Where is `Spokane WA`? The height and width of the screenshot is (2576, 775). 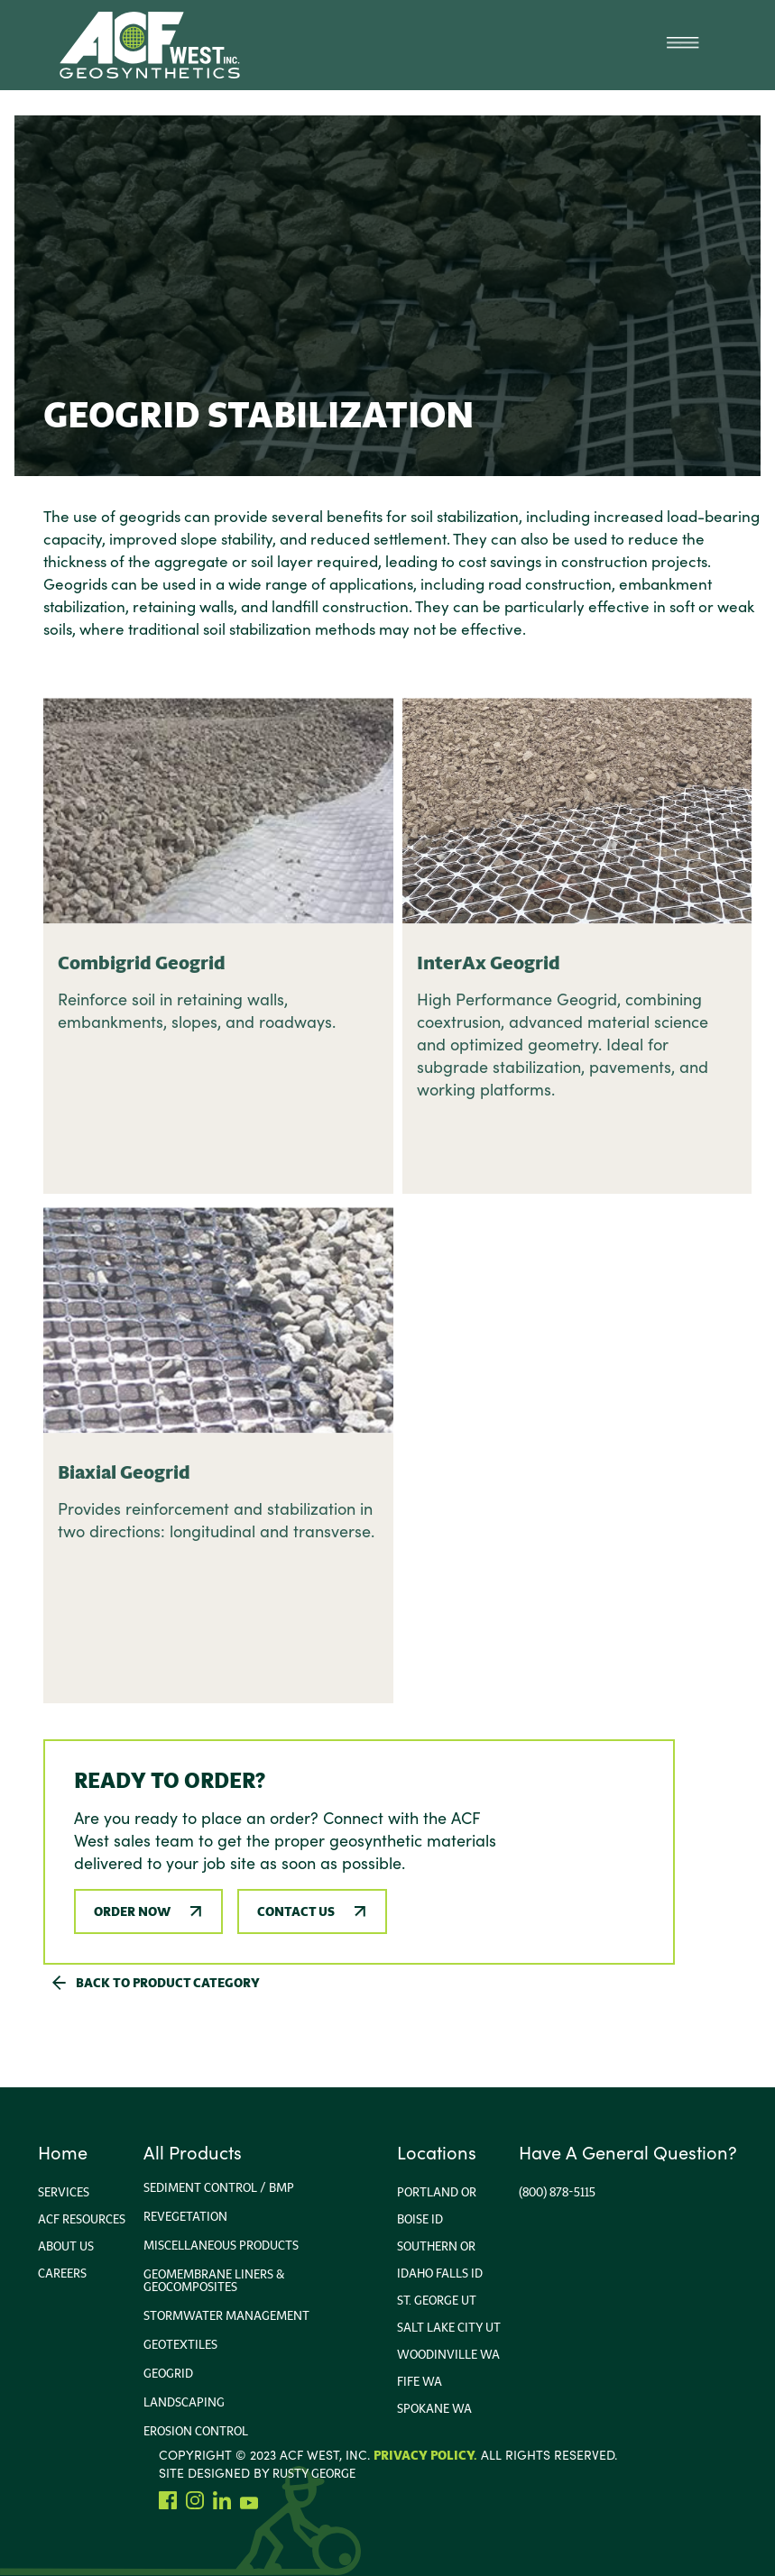
Spokane WA is located at coordinates (434, 2408).